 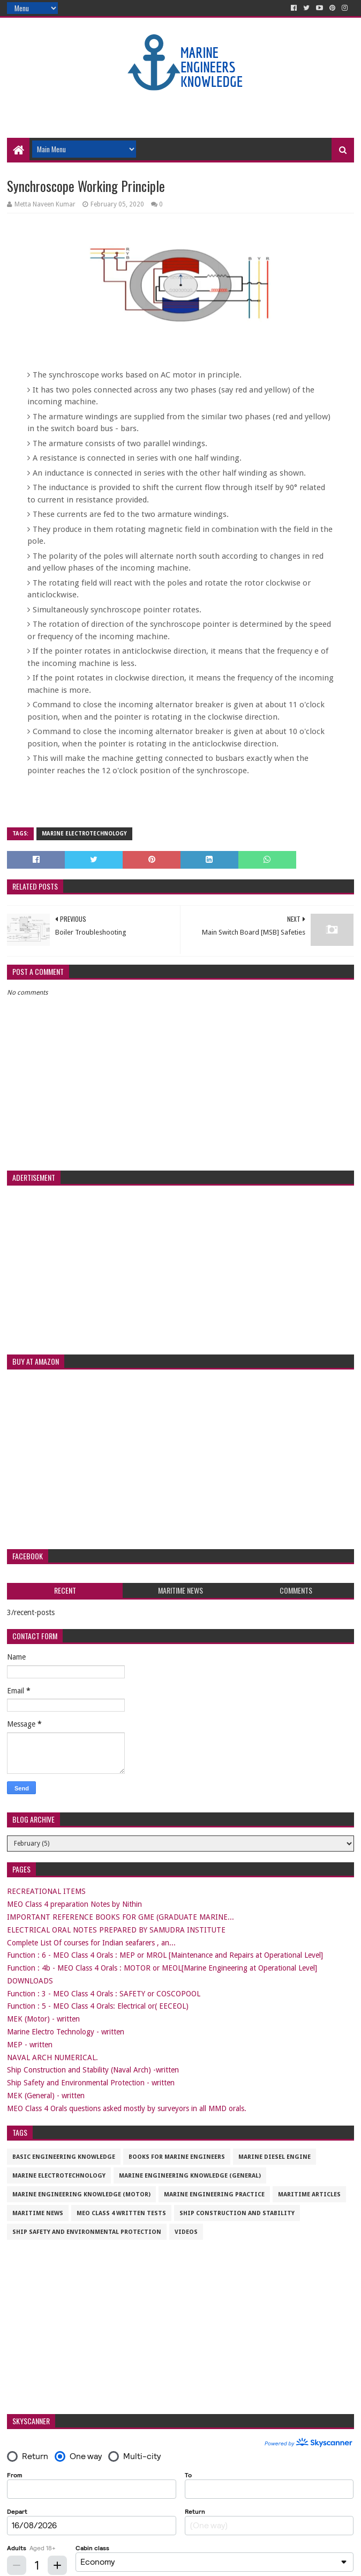 What do you see at coordinates (98, 2006) in the screenshot?
I see `Function : 5 - MEO Class 4 Orals: Electrical or( EECEOL)` at bounding box center [98, 2006].